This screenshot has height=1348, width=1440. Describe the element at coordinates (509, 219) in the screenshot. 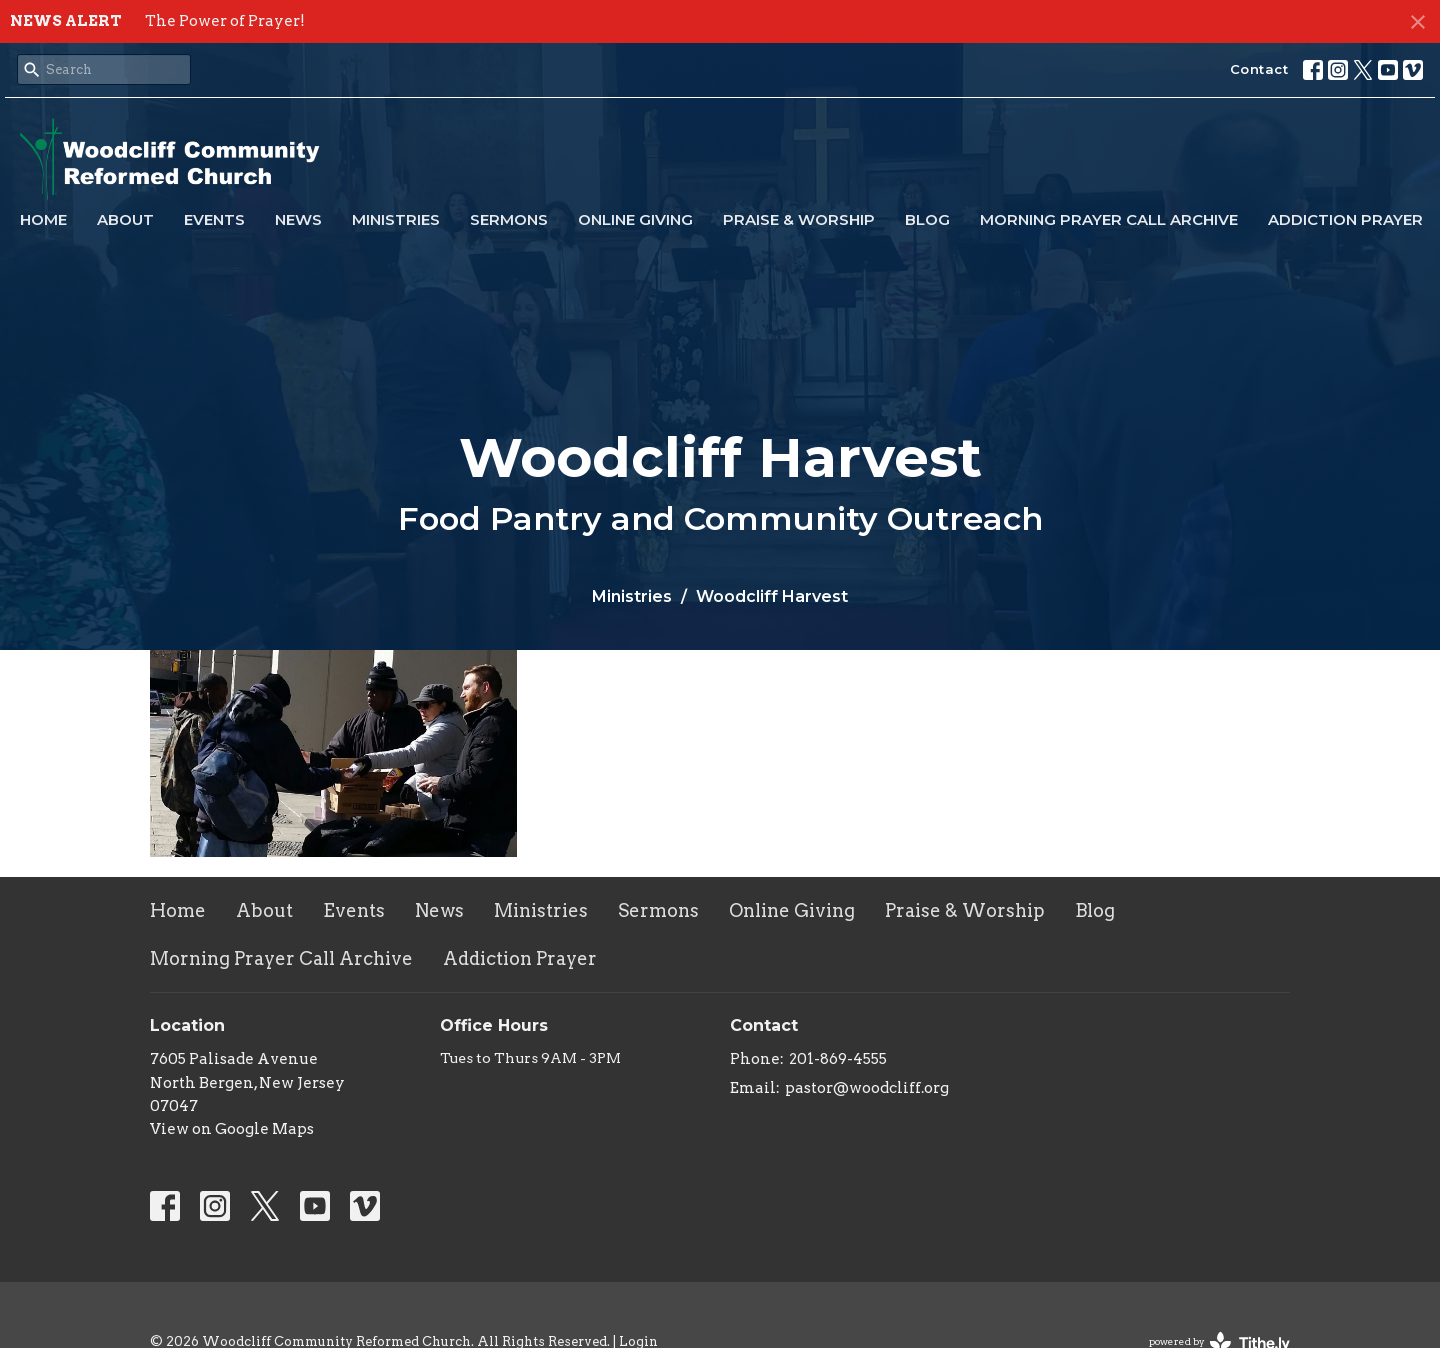

I see `Sermons` at that location.